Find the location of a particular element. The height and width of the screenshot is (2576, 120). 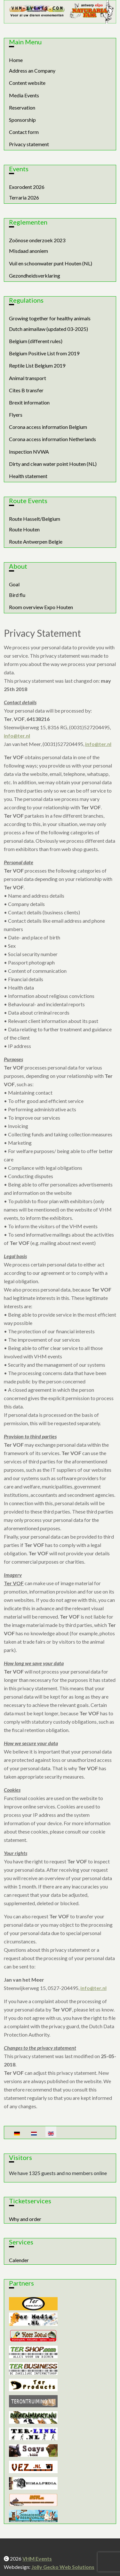

Calender is located at coordinates (19, 2260).